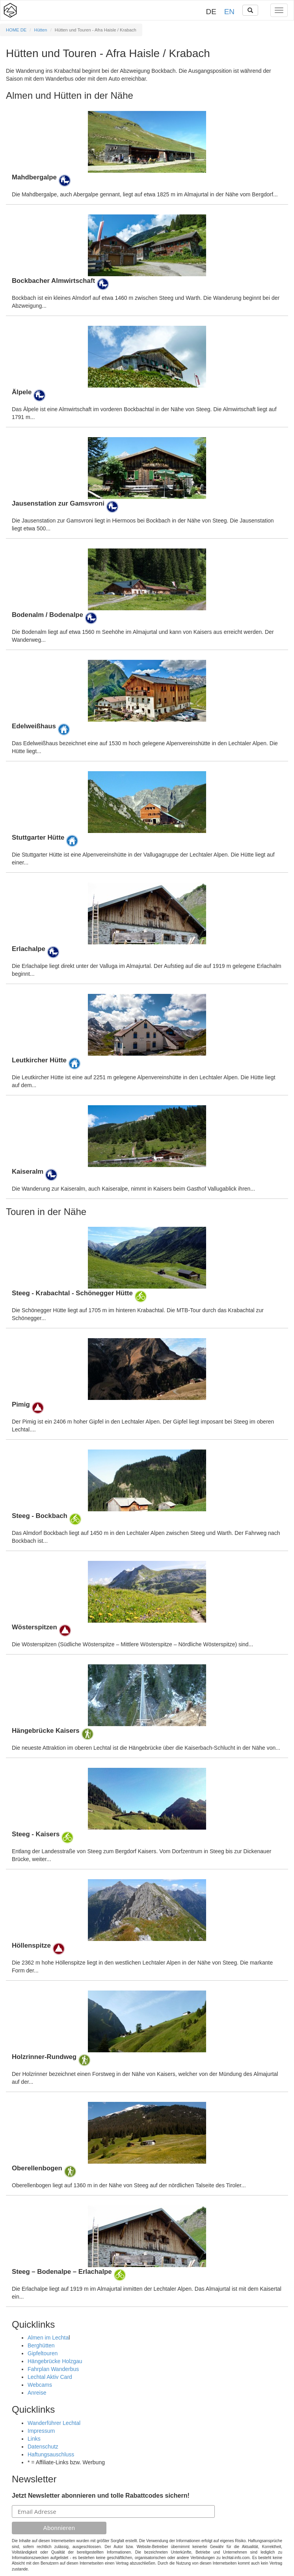  I want to click on Wanderführer Lechtal, so click(54, 2423).